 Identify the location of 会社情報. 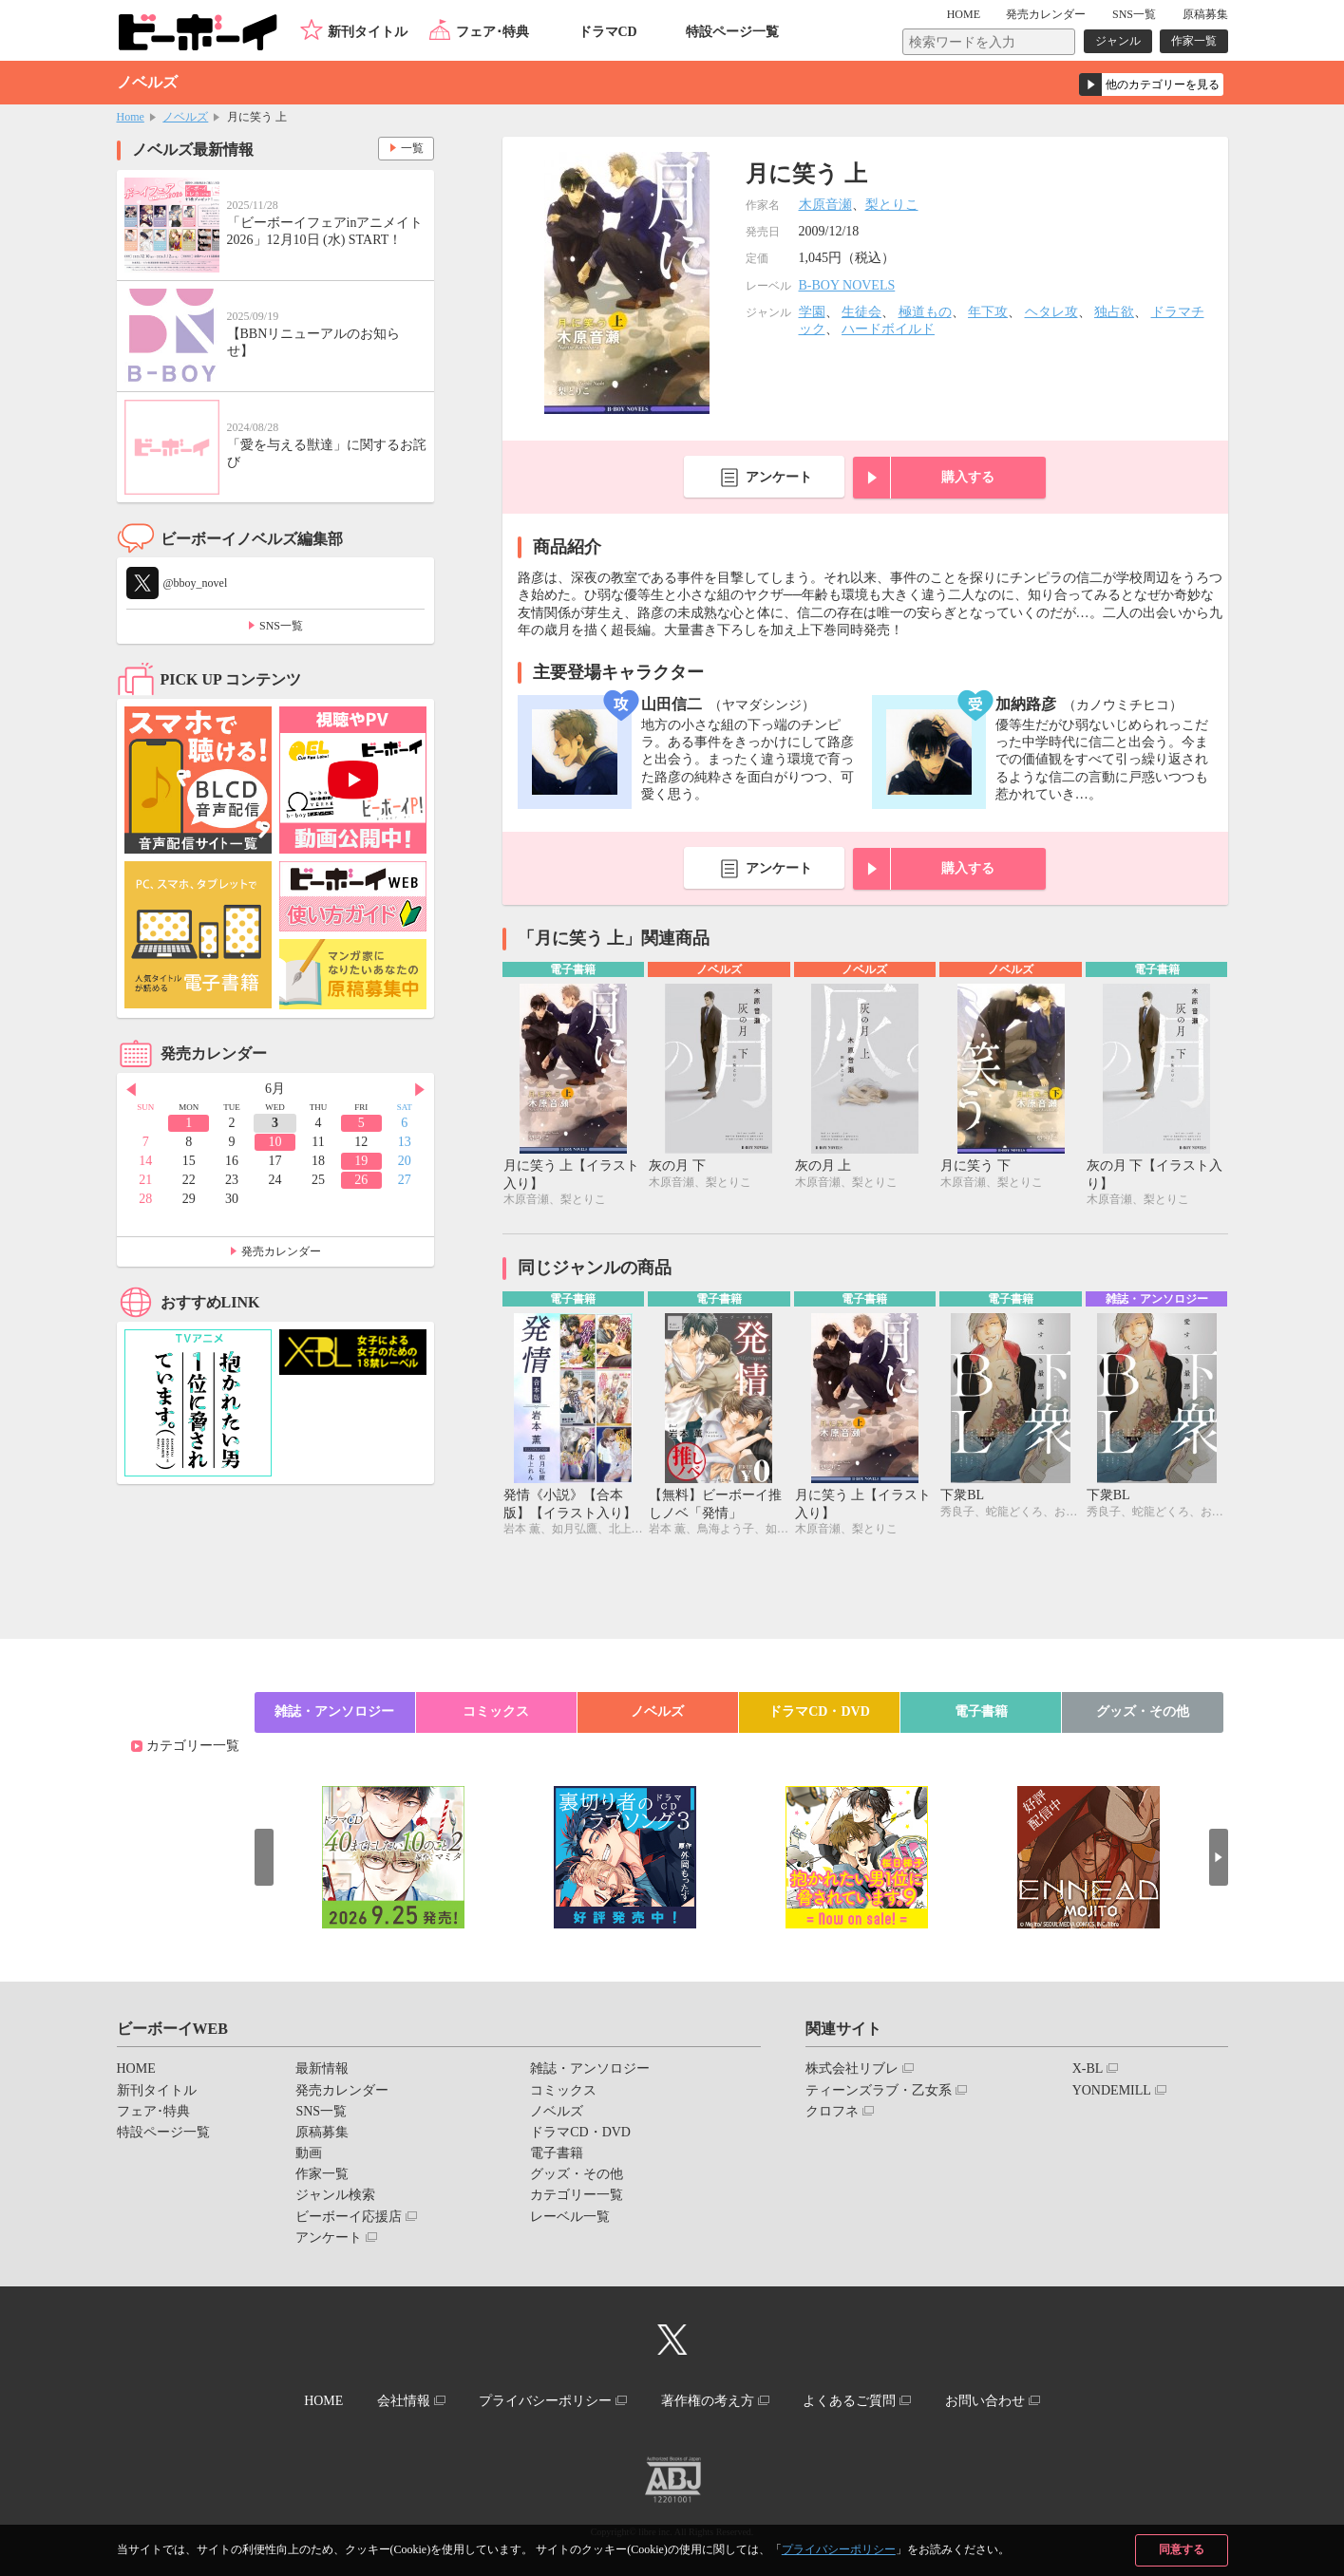
(403, 2401).